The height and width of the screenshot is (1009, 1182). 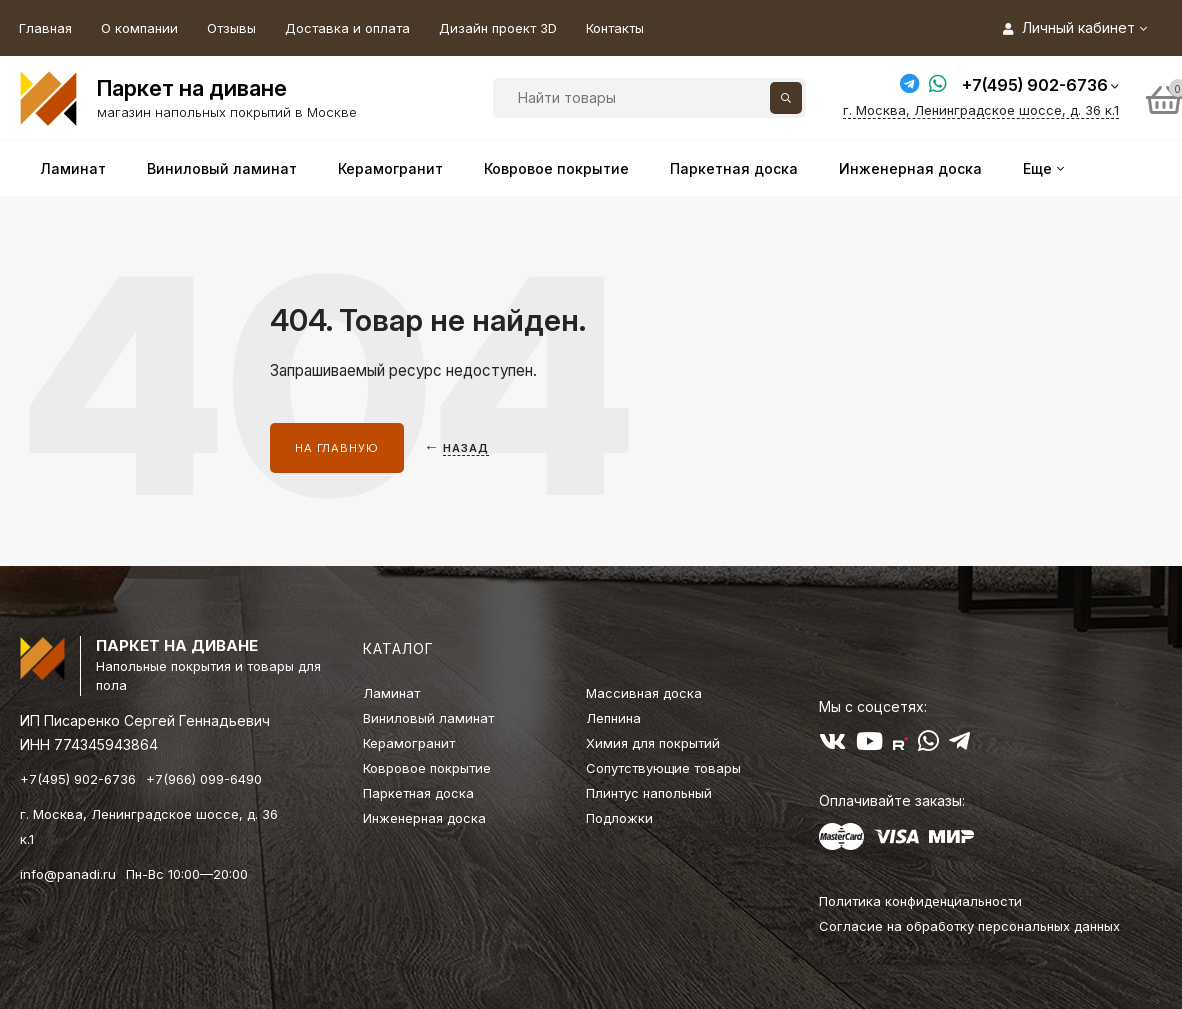 I want to click on Химия для покрытий, so click(x=653, y=743).